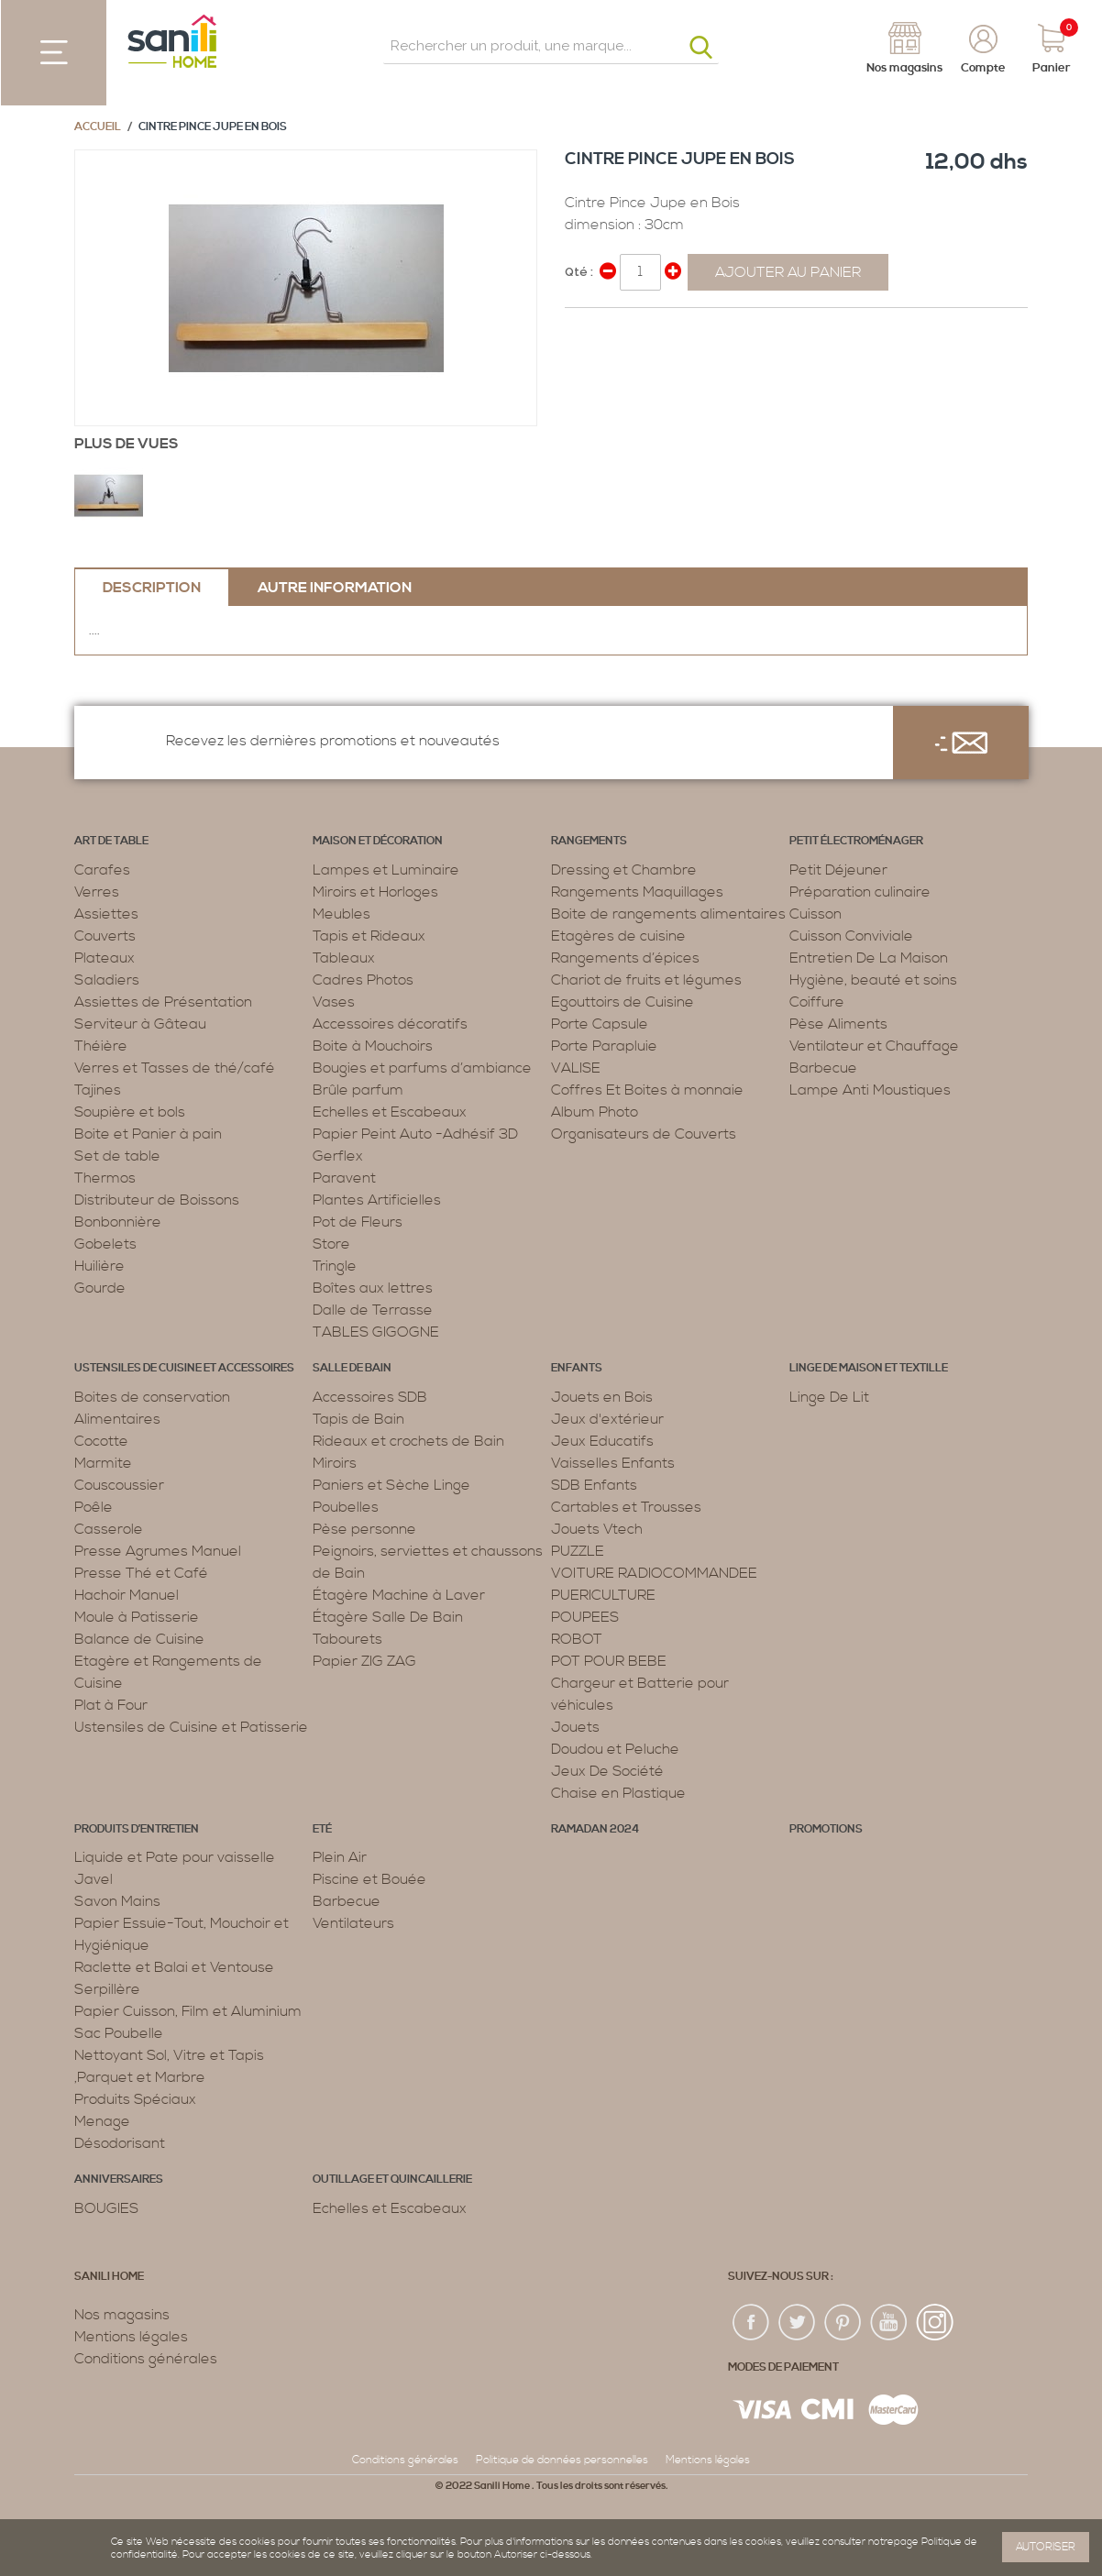 The height and width of the screenshot is (2576, 1102). What do you see at coordinates (388, 1617) in the screenshot?
I see `Étagère Salle De Bain` at bounding box center [388, 1617].